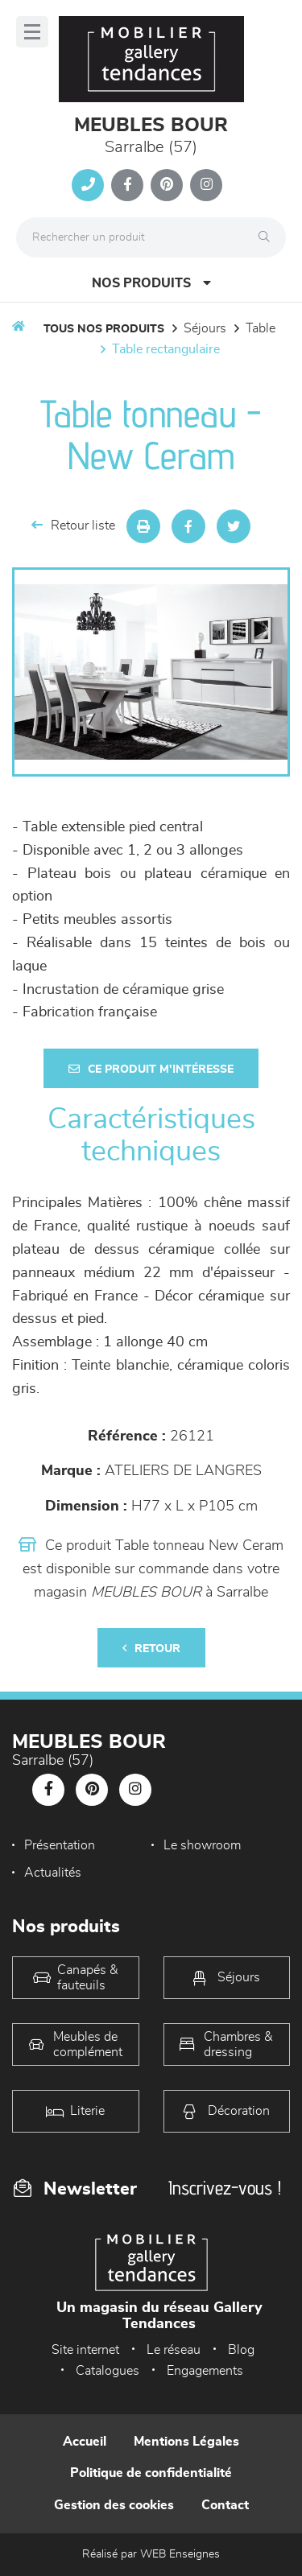 Image resolution: width=302 pixels, height=2576 pixels. I want to click on Réalisé par WEB Enseignes, so click(151, 2554).